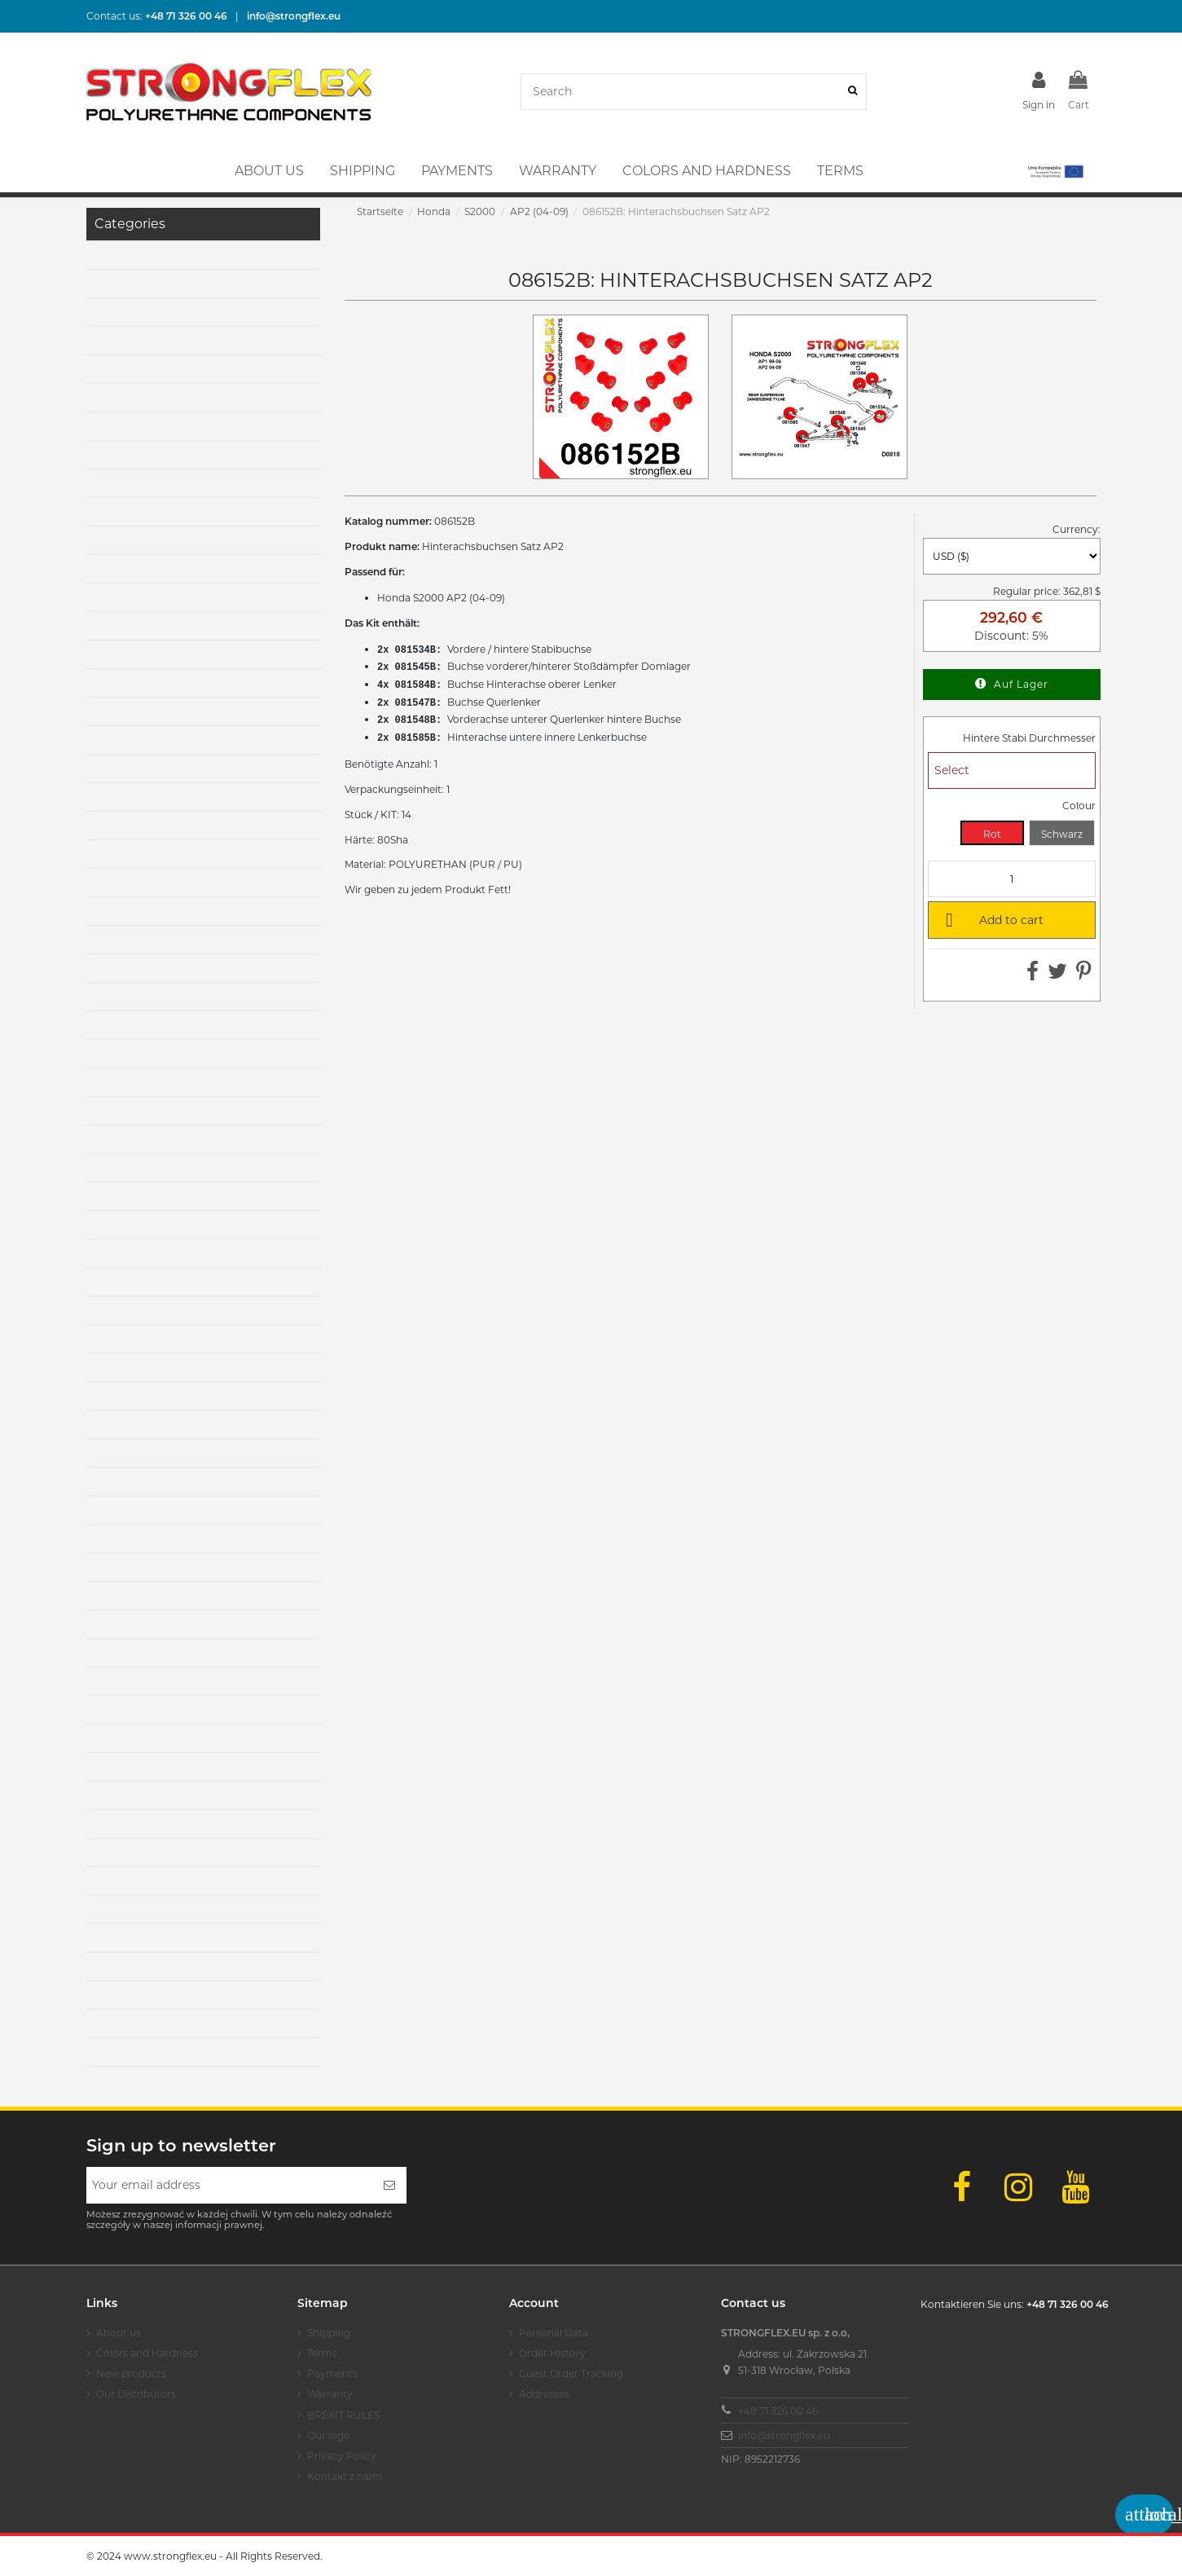  What do you see at coordinates (778, 2411) in the screenshot?
I see `+48 71 326 00 46` at bounding box center [778, 2411].